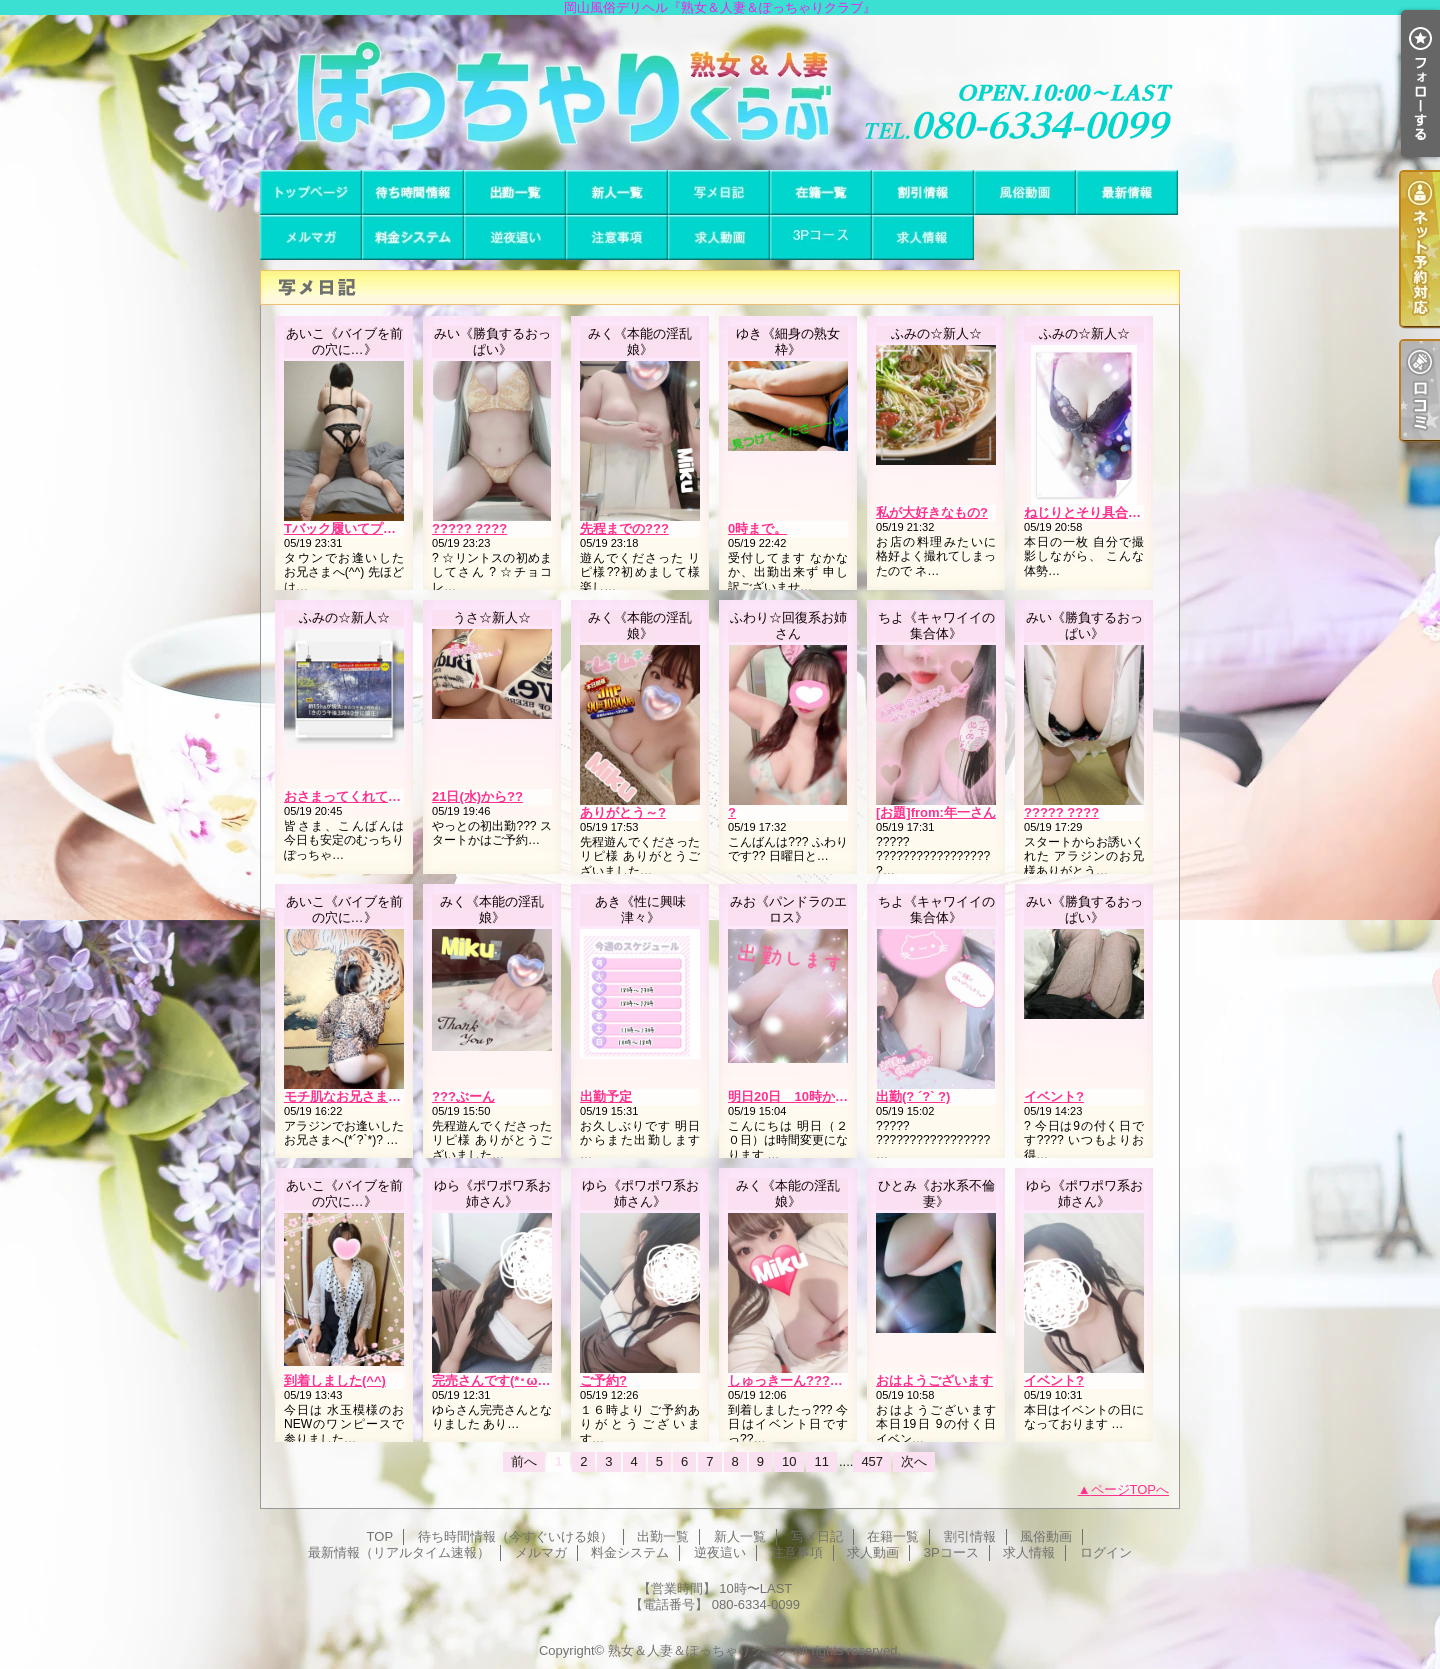 This screenshot has height=1669, width=1440. I want to click on しゅっきーん???? ???, so click(796, 1380).